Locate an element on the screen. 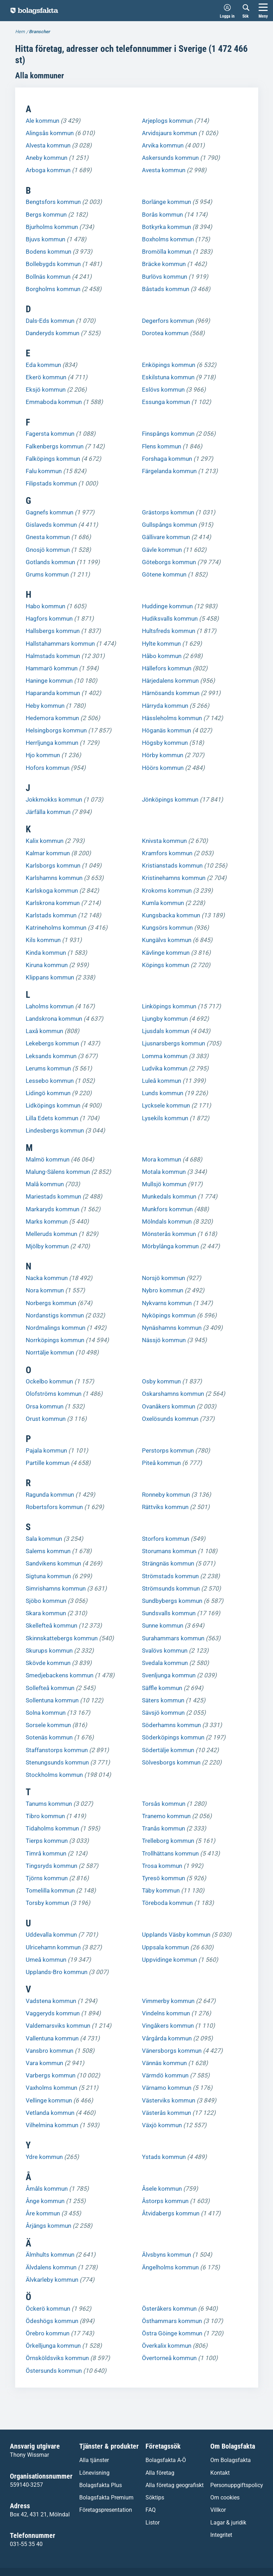 This screenshot has height=2576, width=273. Söderköpings kommun is located at coordinates (173, 1737).